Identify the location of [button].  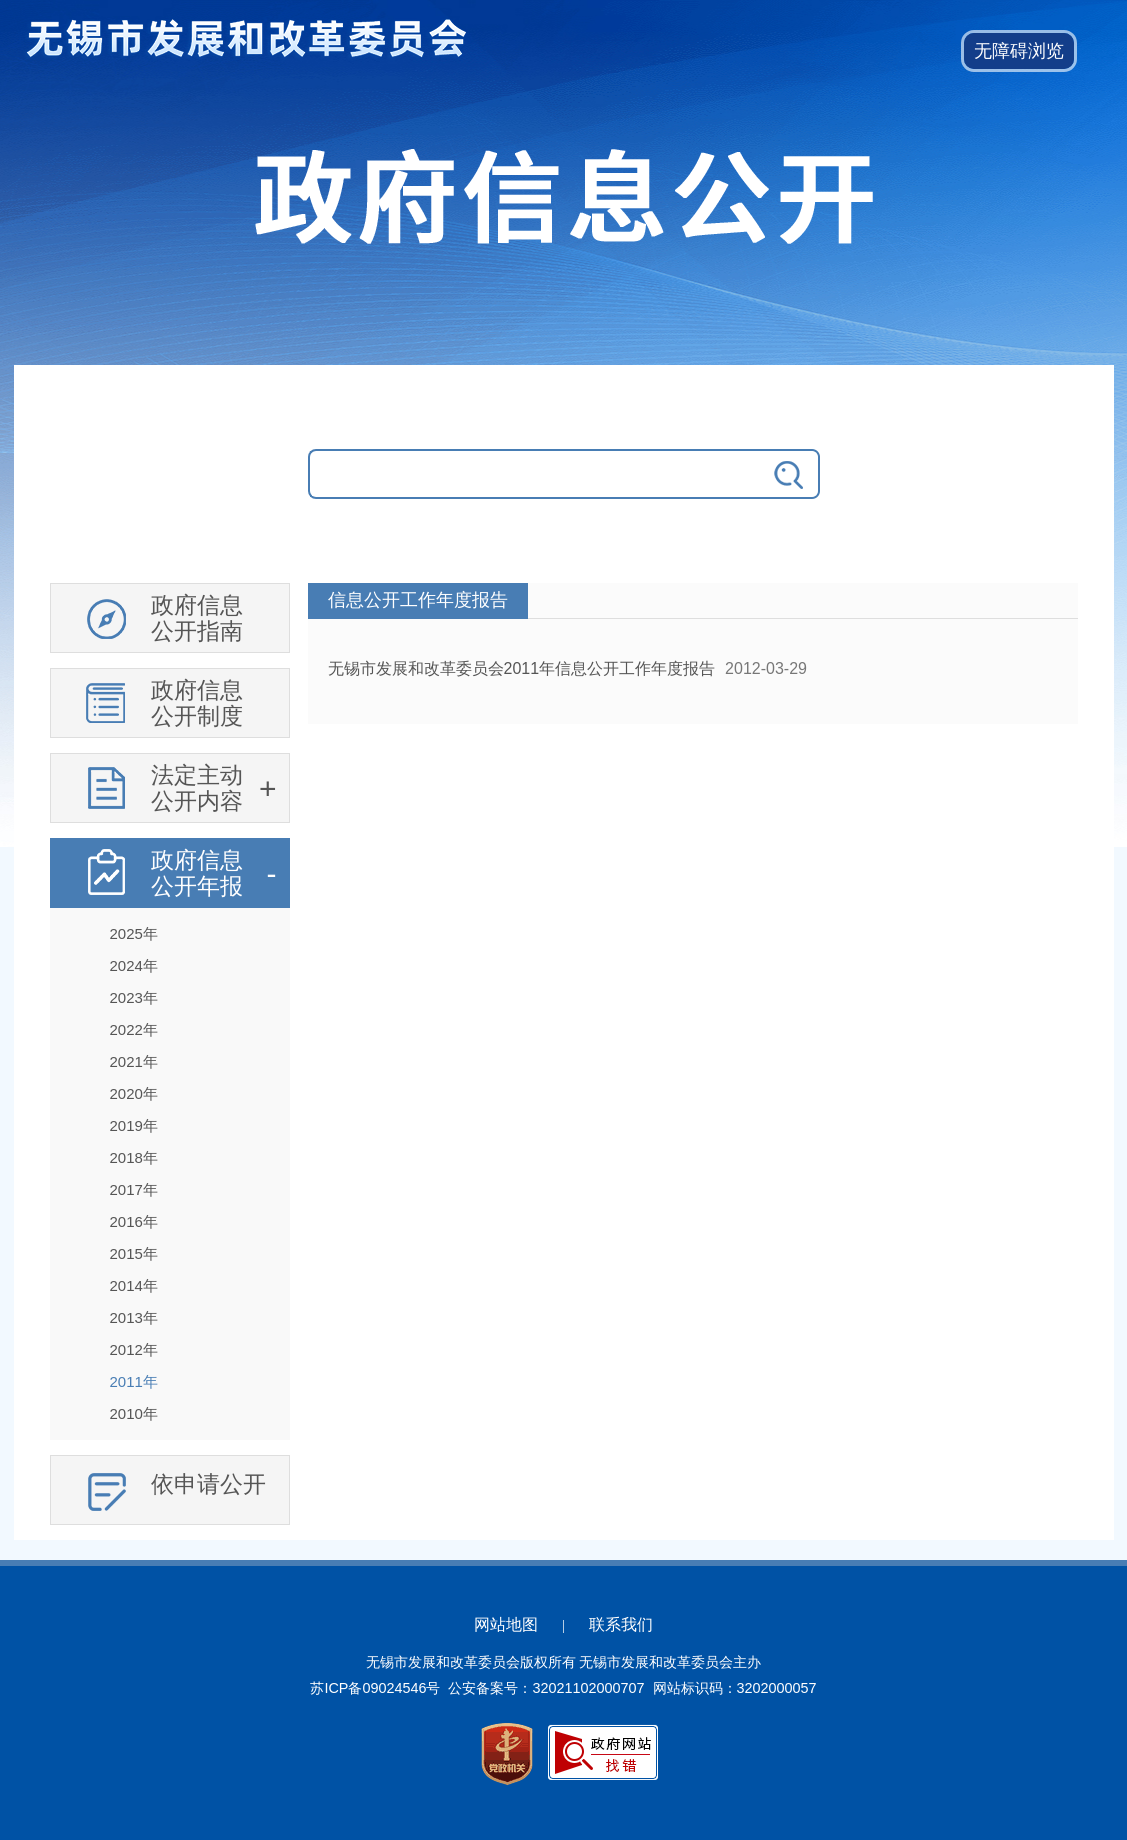
(1019, 51).